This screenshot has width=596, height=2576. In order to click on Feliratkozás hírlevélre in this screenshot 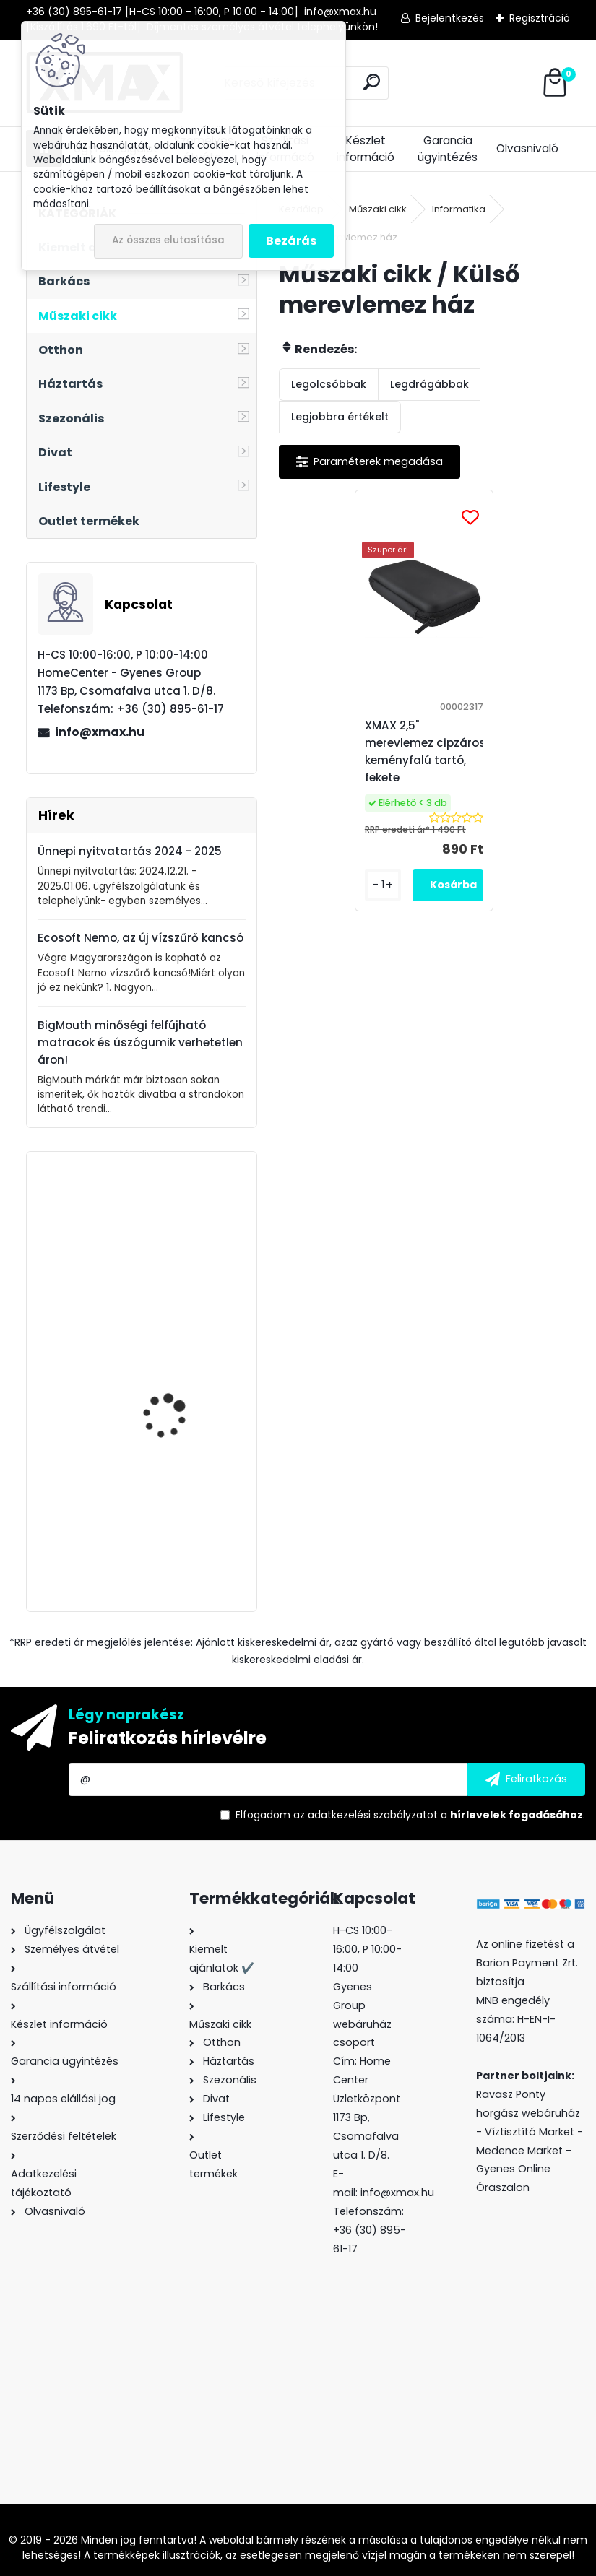, I will do `click(168, 1738)`.